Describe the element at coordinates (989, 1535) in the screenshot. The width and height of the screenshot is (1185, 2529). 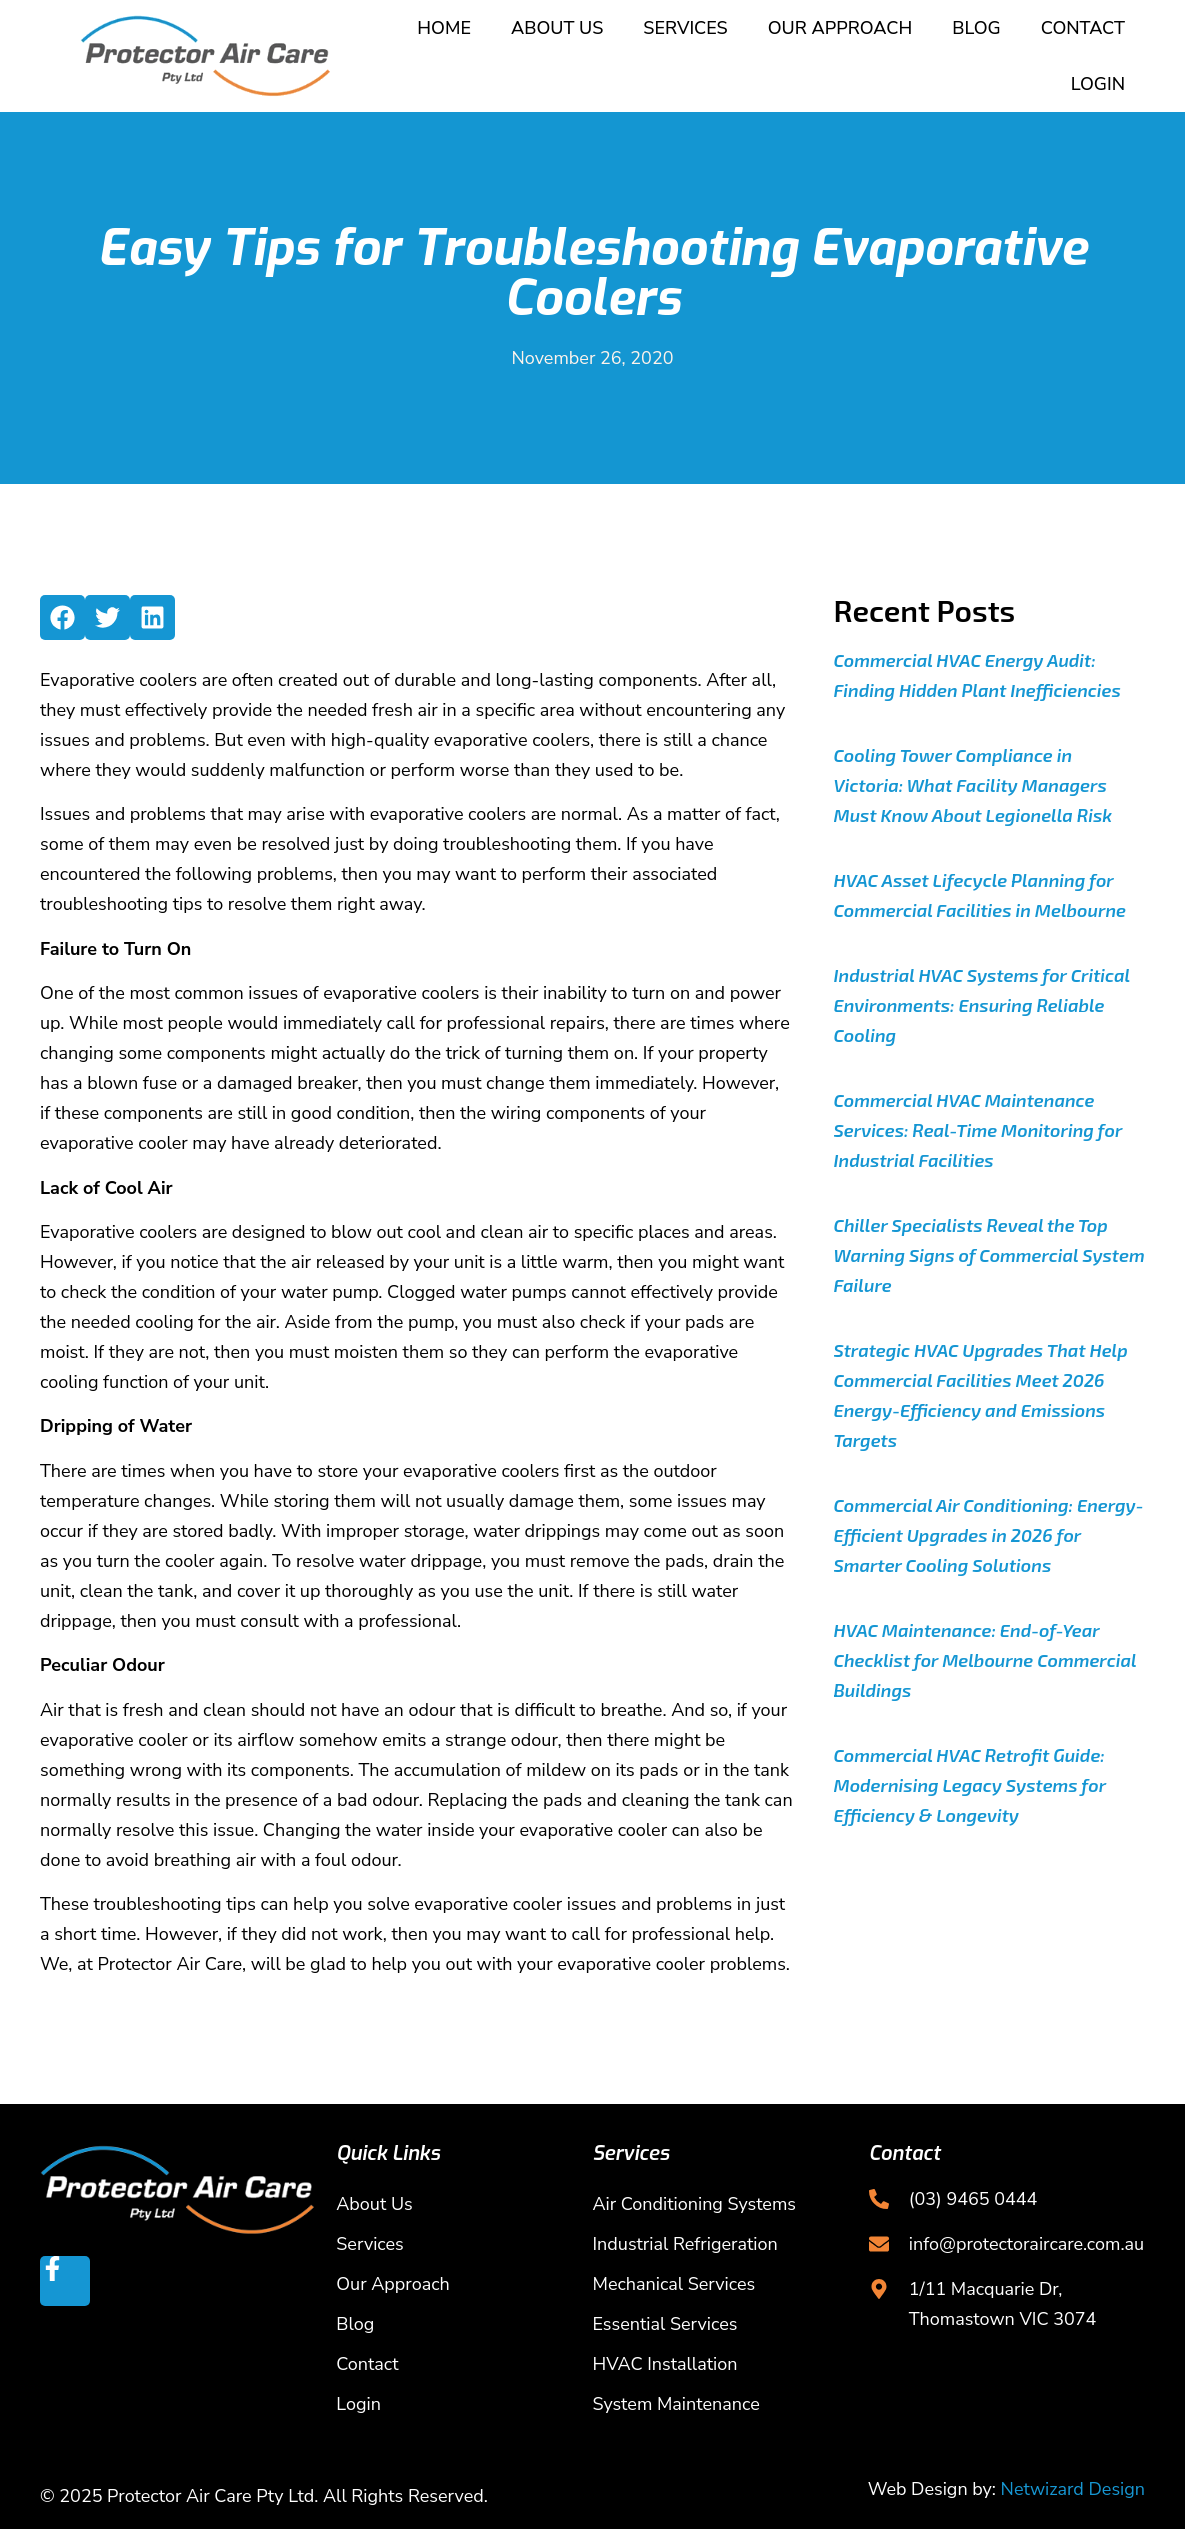
I see `Commercial Air Conditioning: Energy-Efficient Upgrades in 2026 for Smarter Cooling Solutions` at that location.